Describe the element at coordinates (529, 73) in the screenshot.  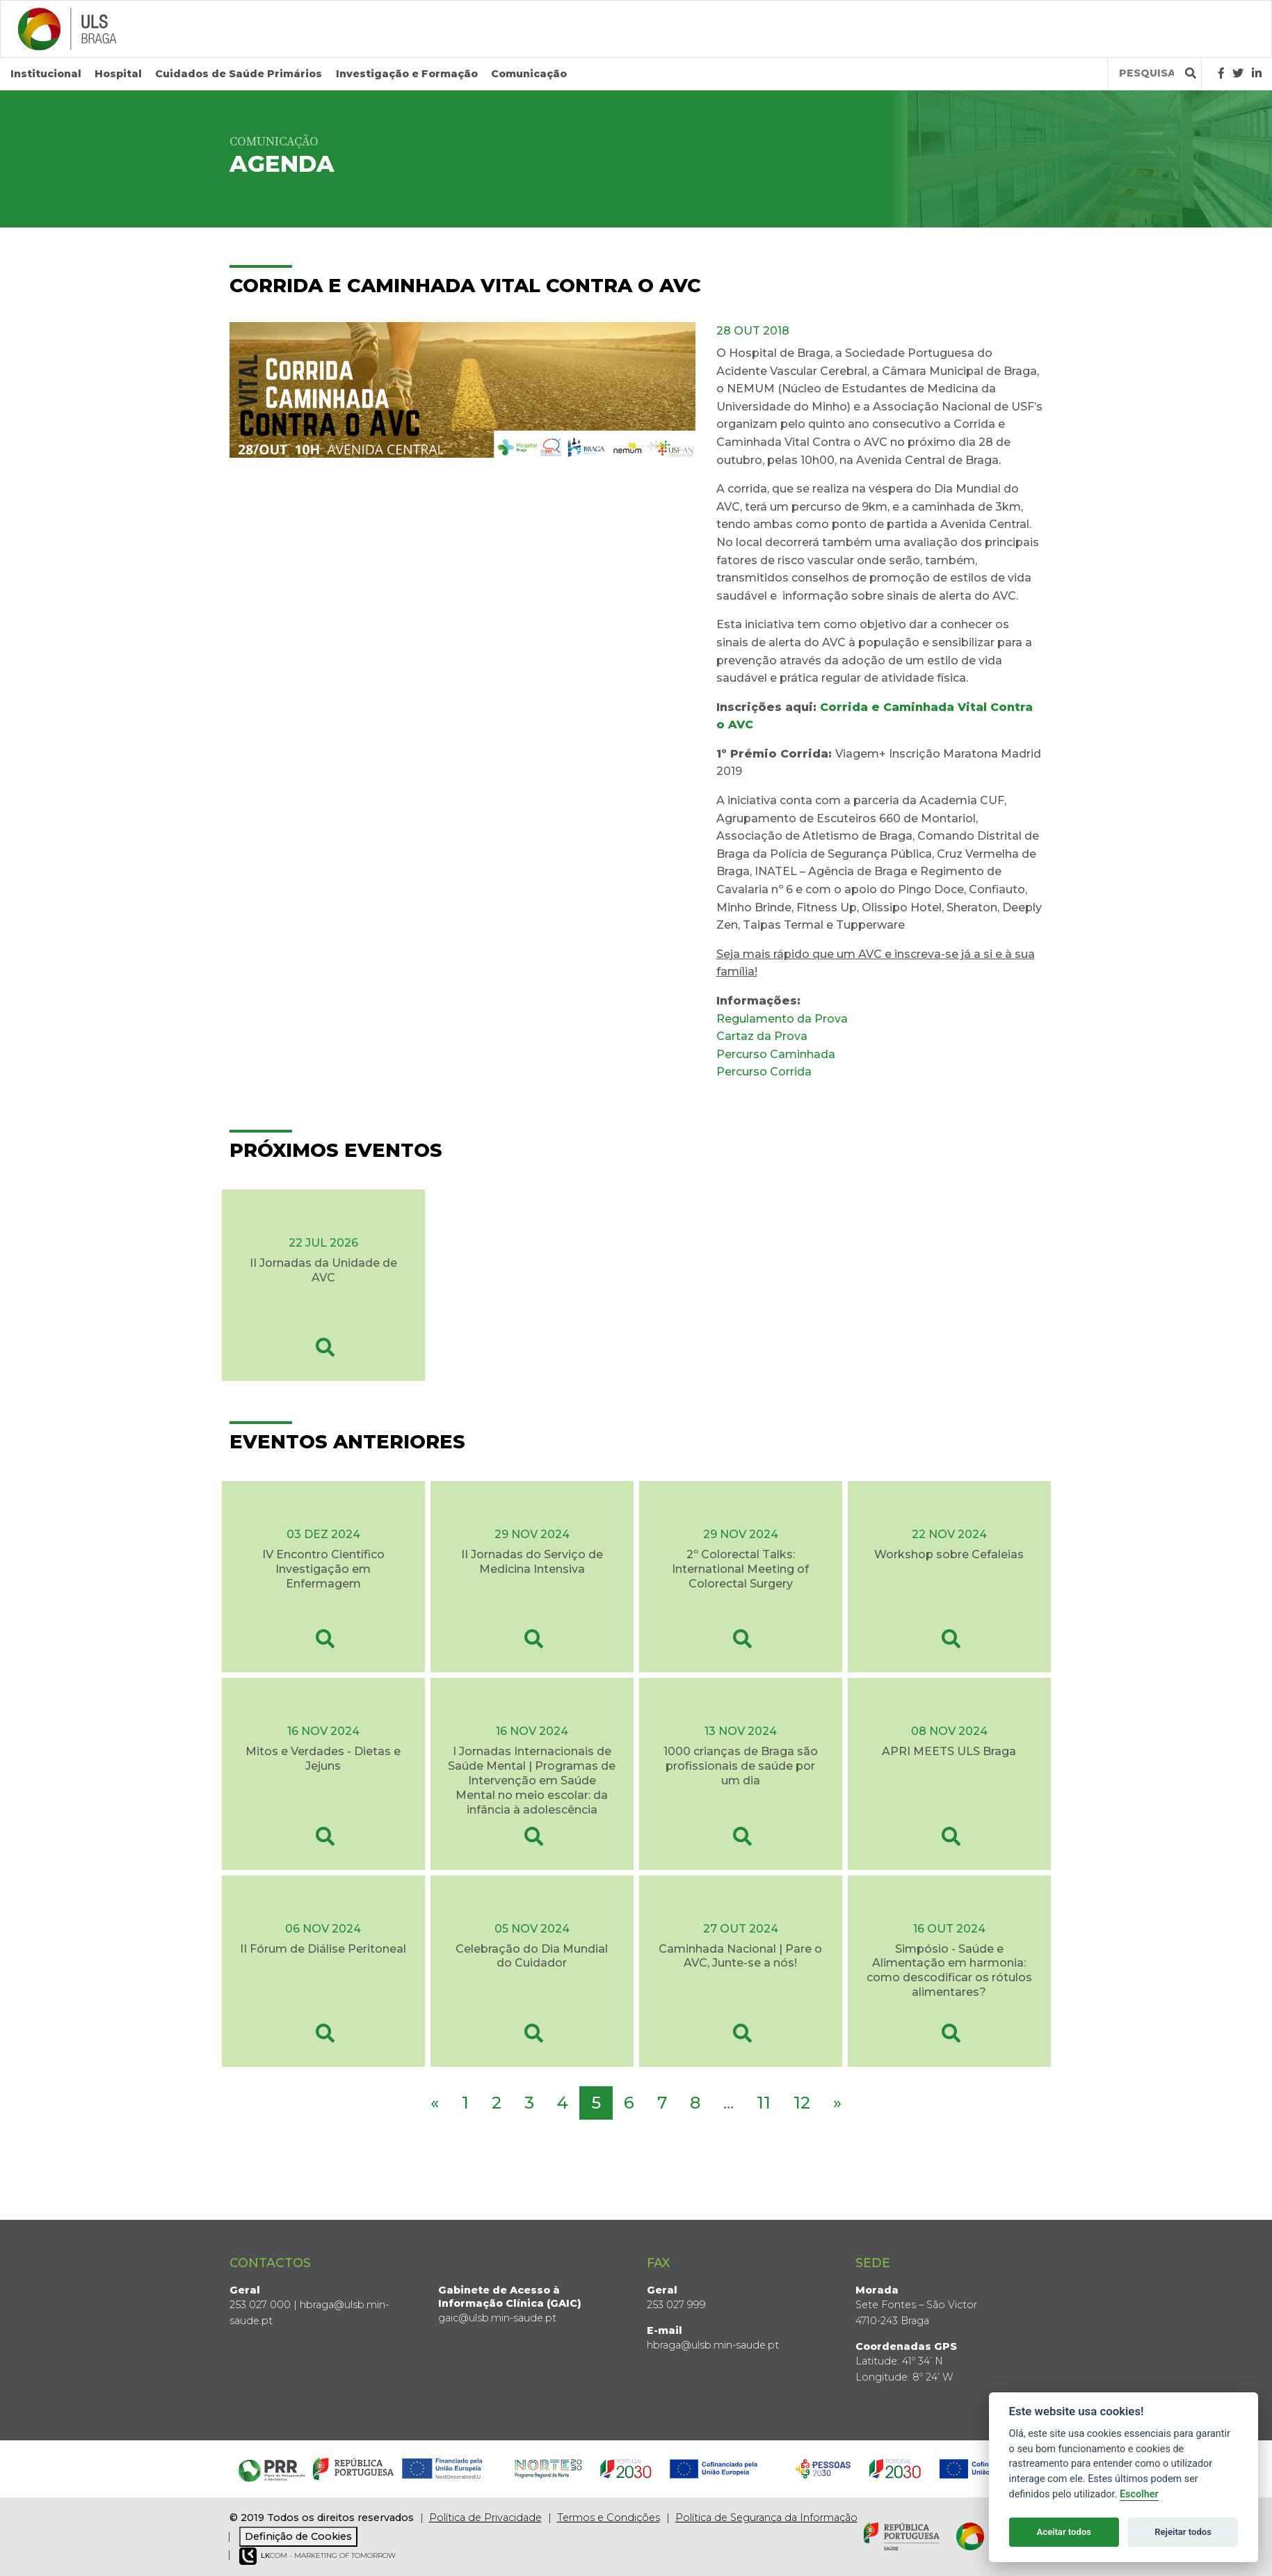
I see `Comunicação [button]` at that location.